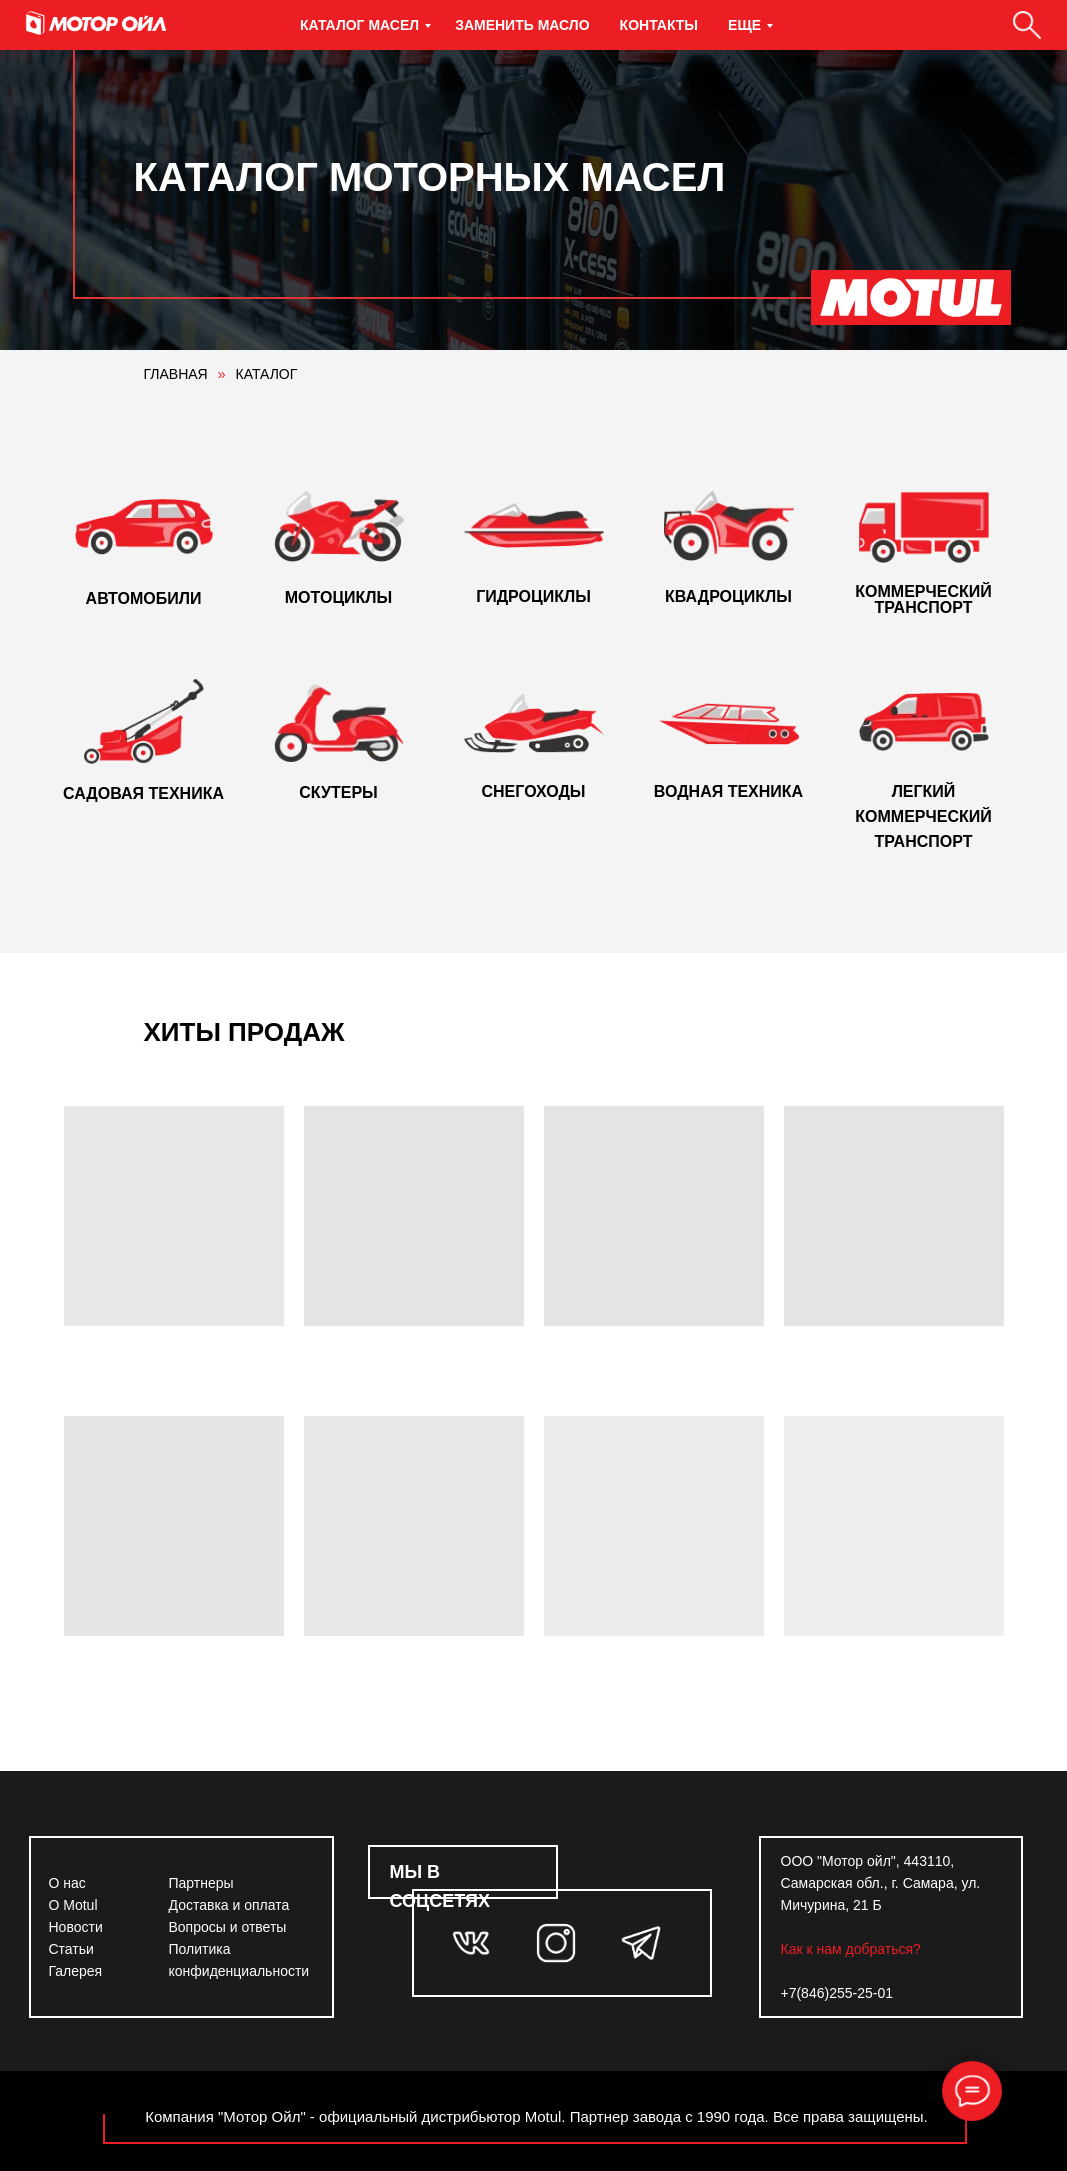 This screenshot has height=2171, width=1067. I want to click on ЛЕГКИЙ КОММЕРЧЕСКИЙ ТРАНСПОРТ, so click(923, 816).